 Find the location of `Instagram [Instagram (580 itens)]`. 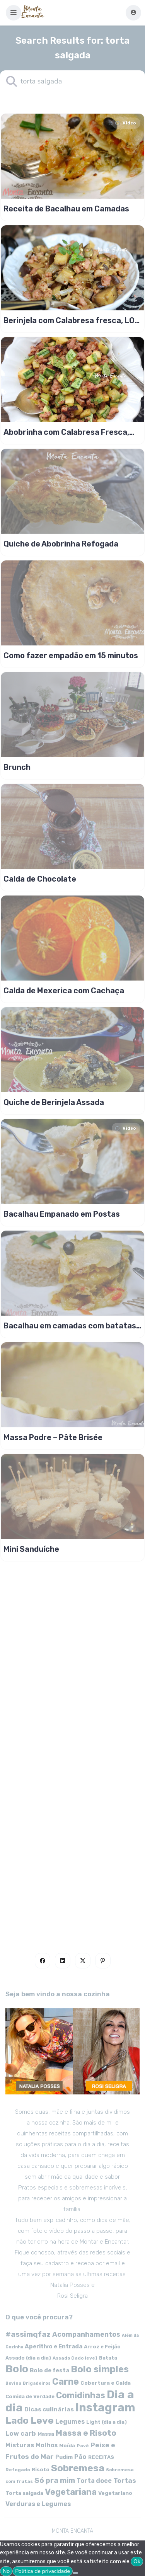

Instagram [Instagram (580 itens)] is located at coordinates (105, 2407).